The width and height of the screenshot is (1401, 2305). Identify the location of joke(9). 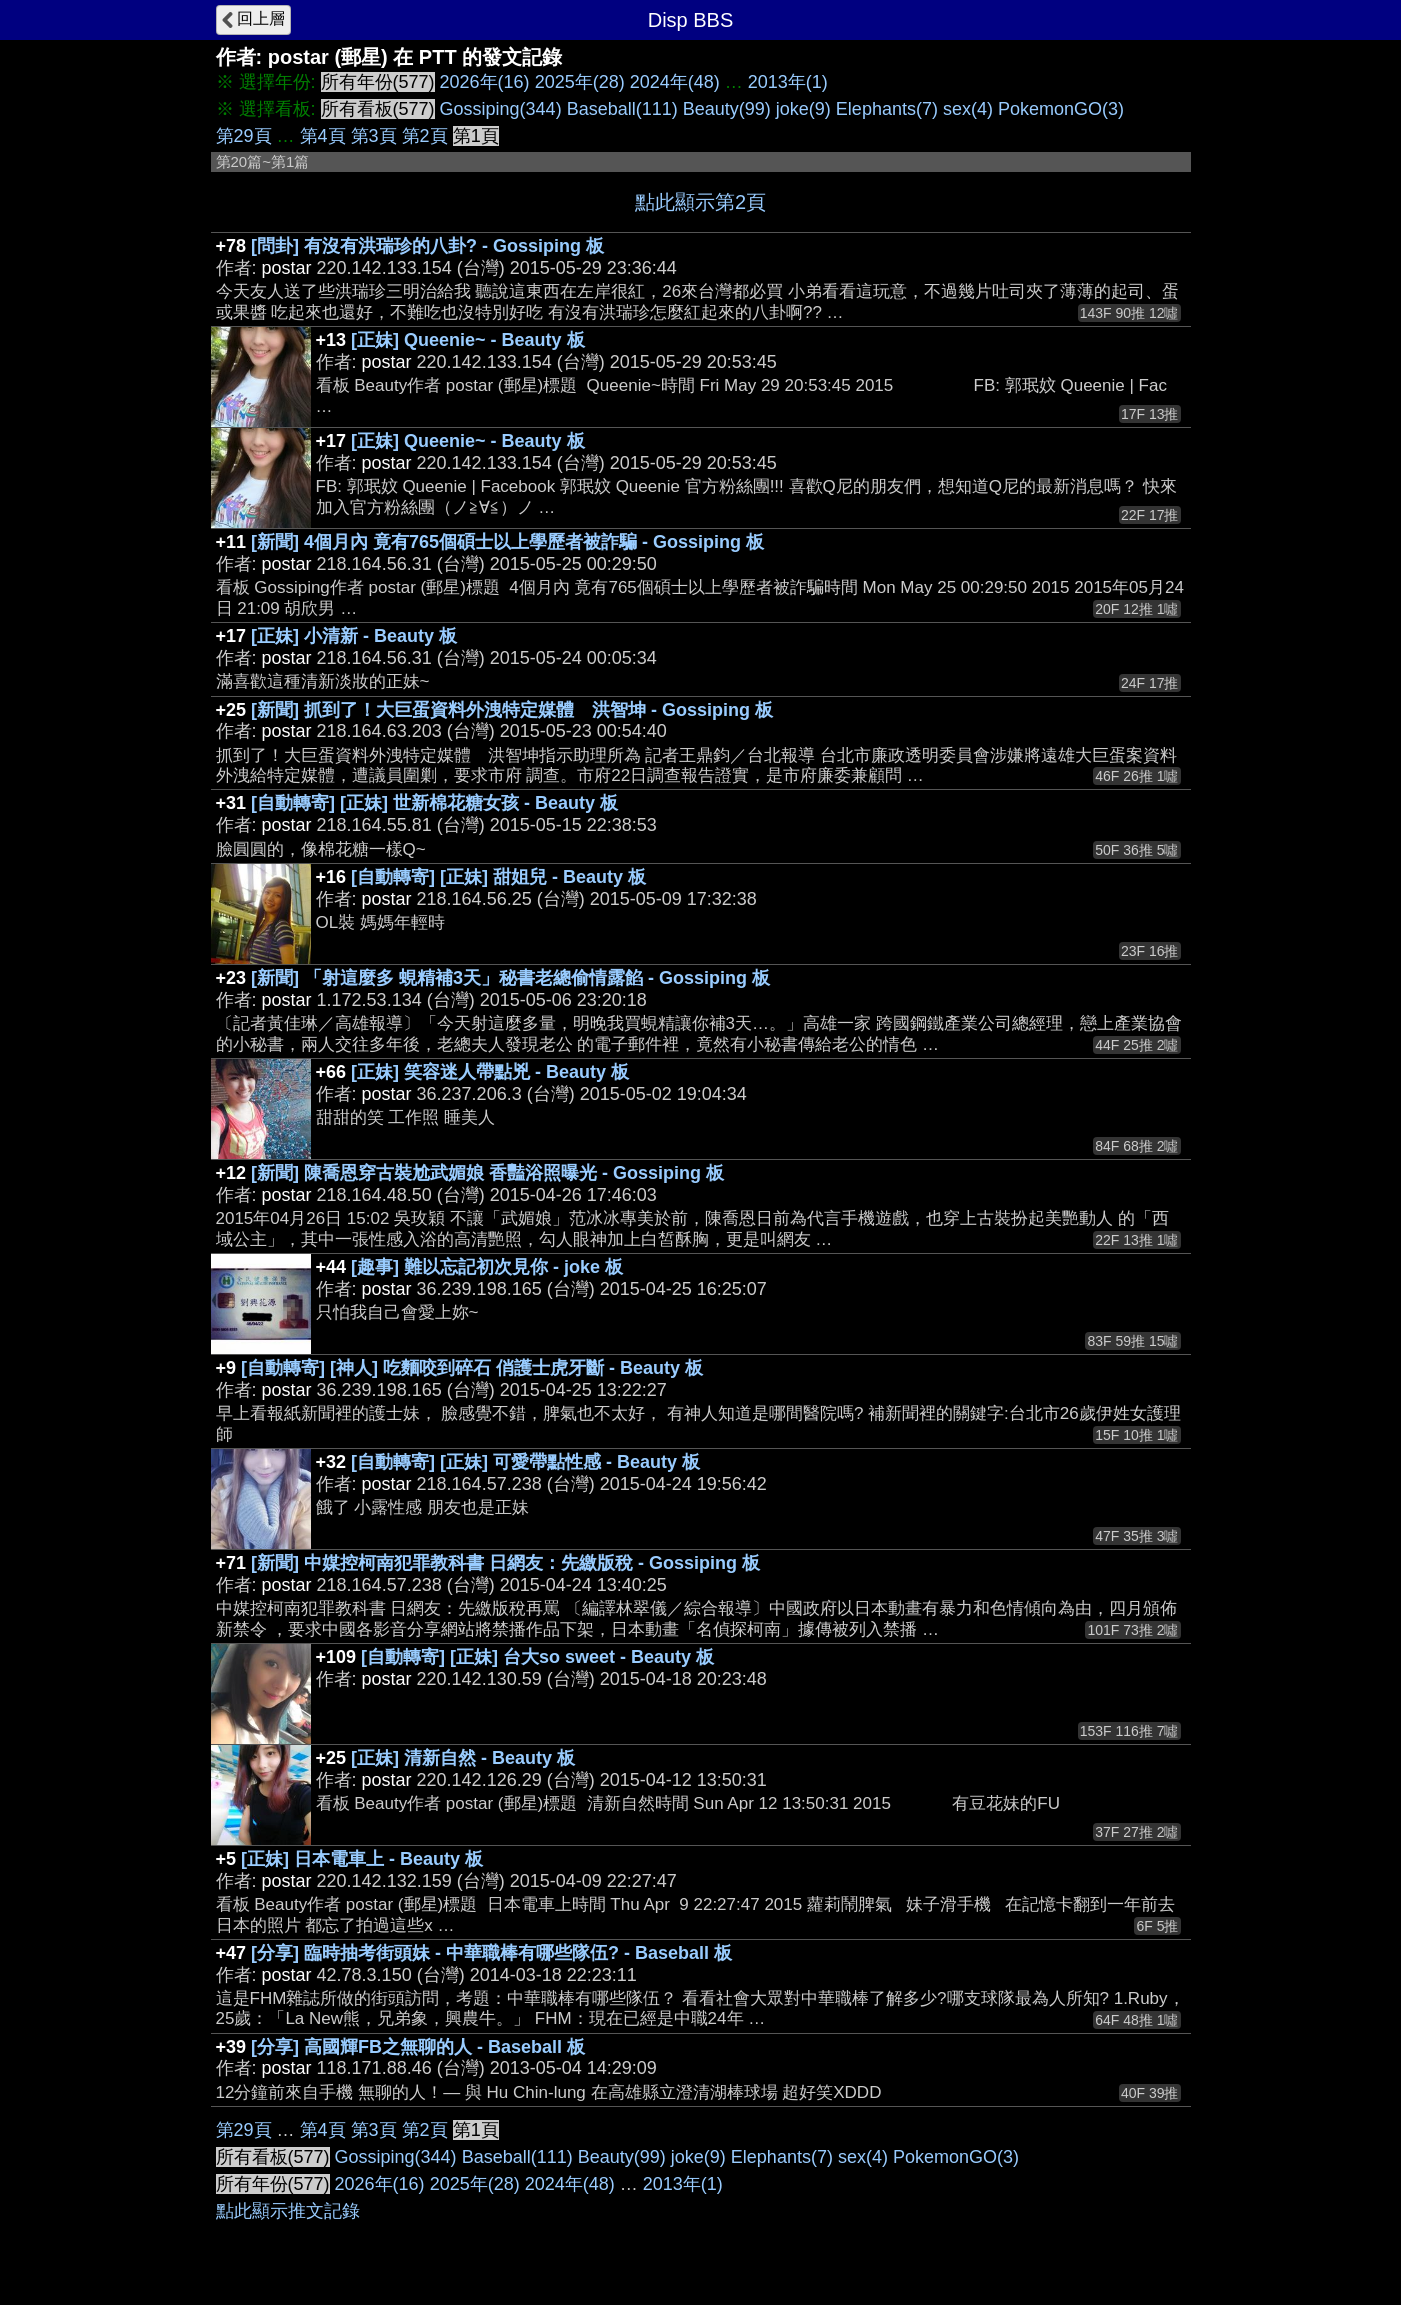
(803, 109).